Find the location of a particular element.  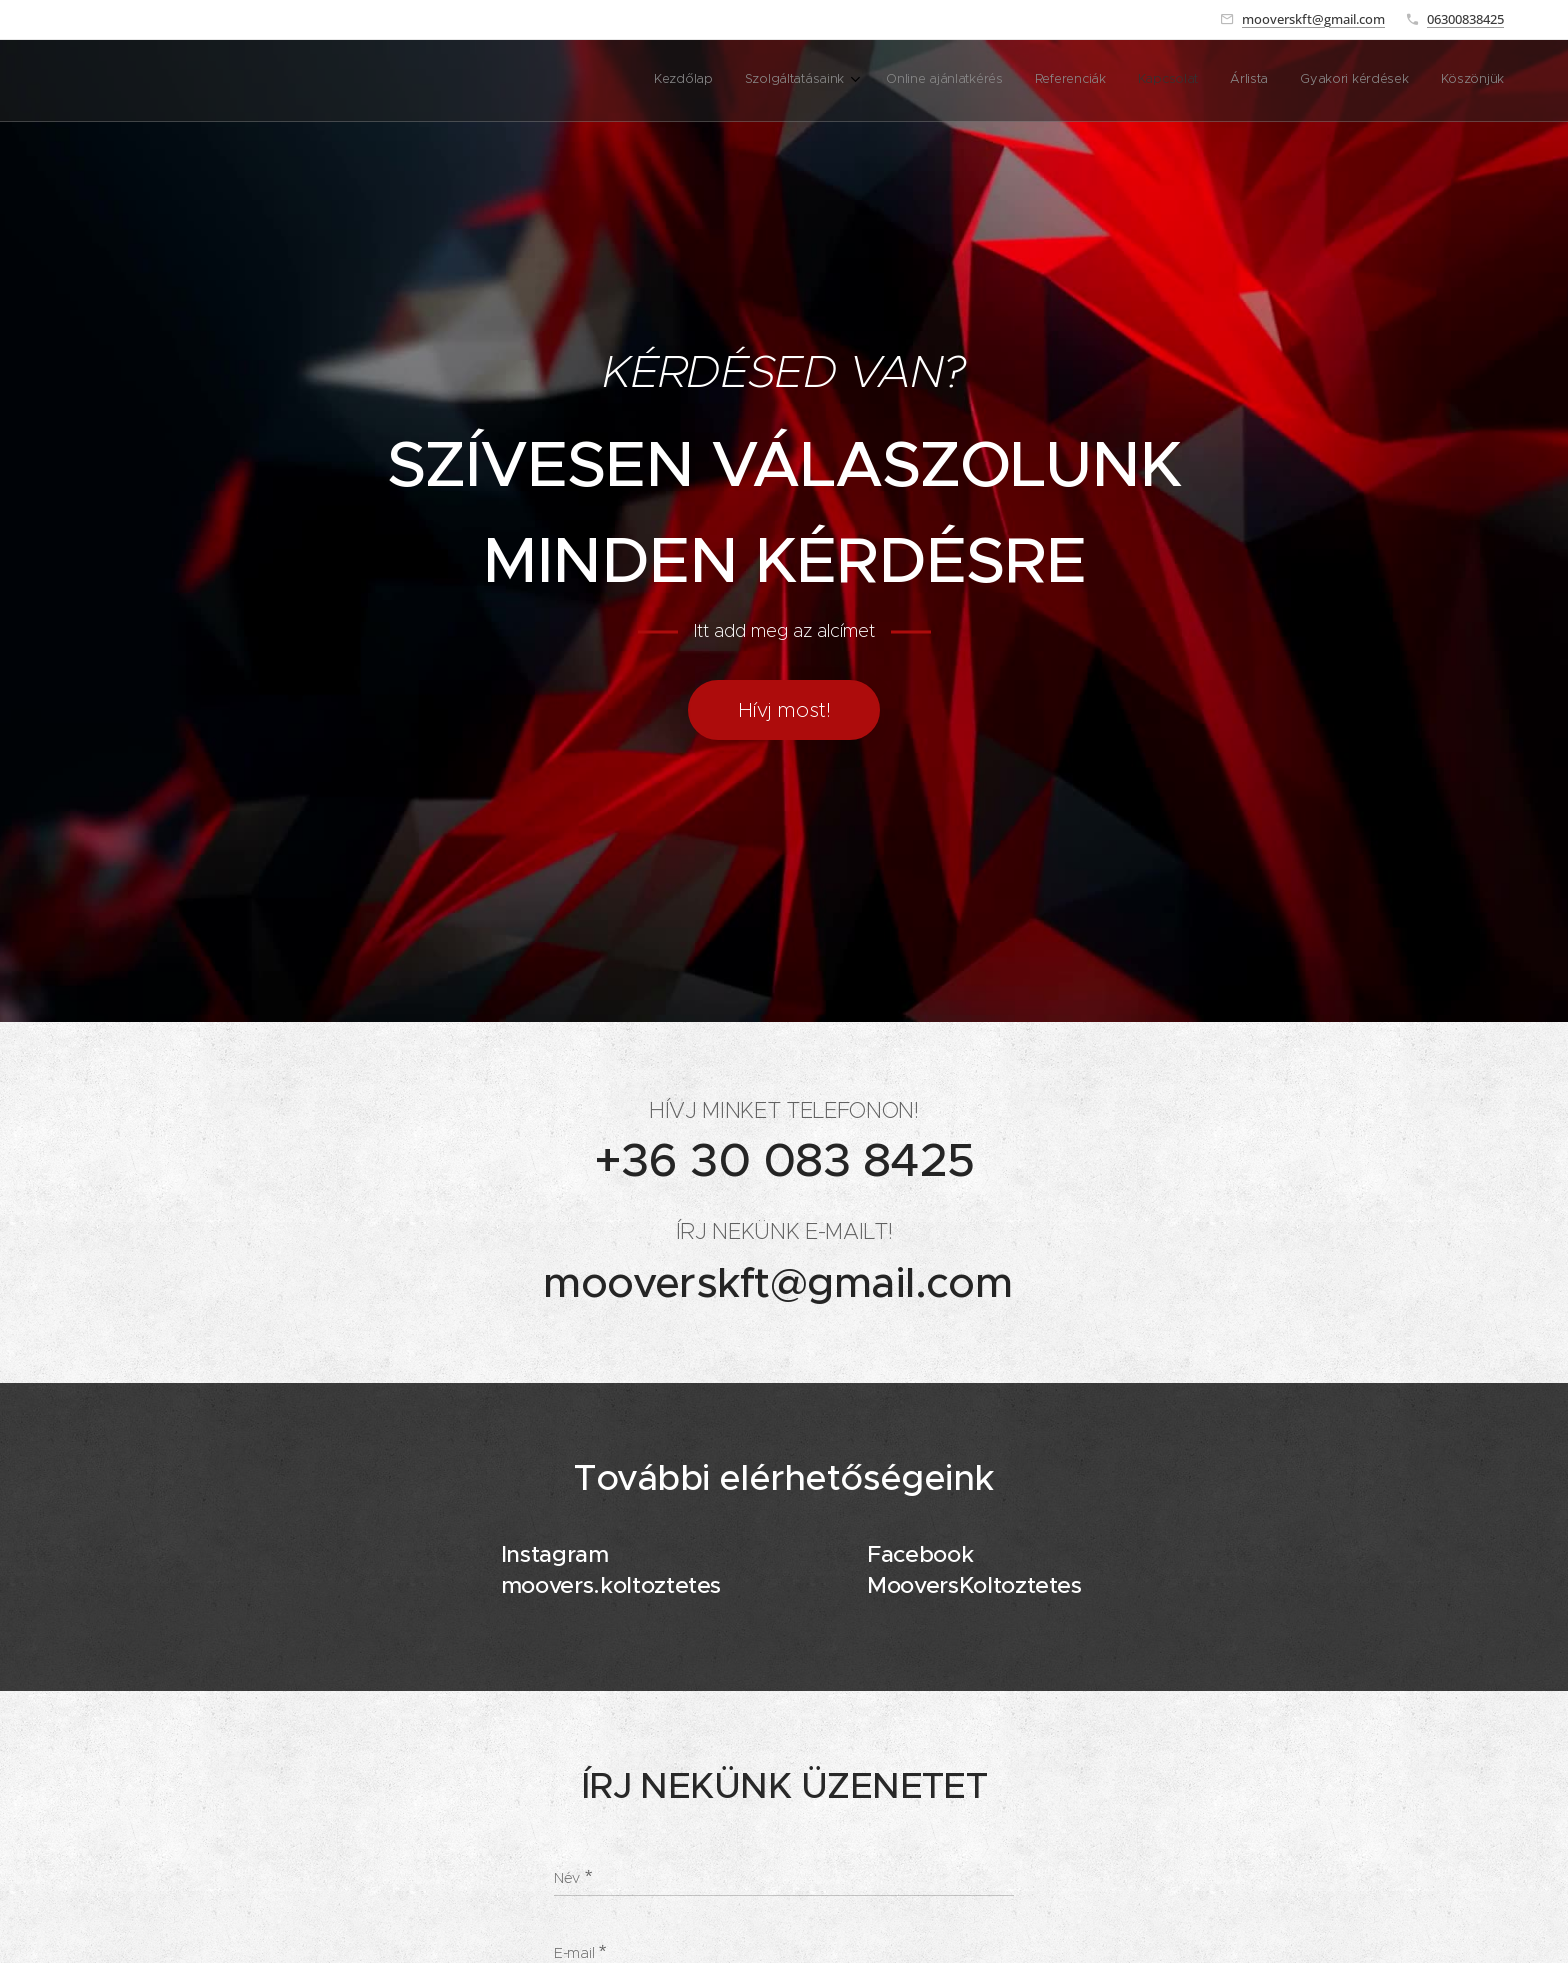

[menuitem] is located at coordinates (1275, 81).